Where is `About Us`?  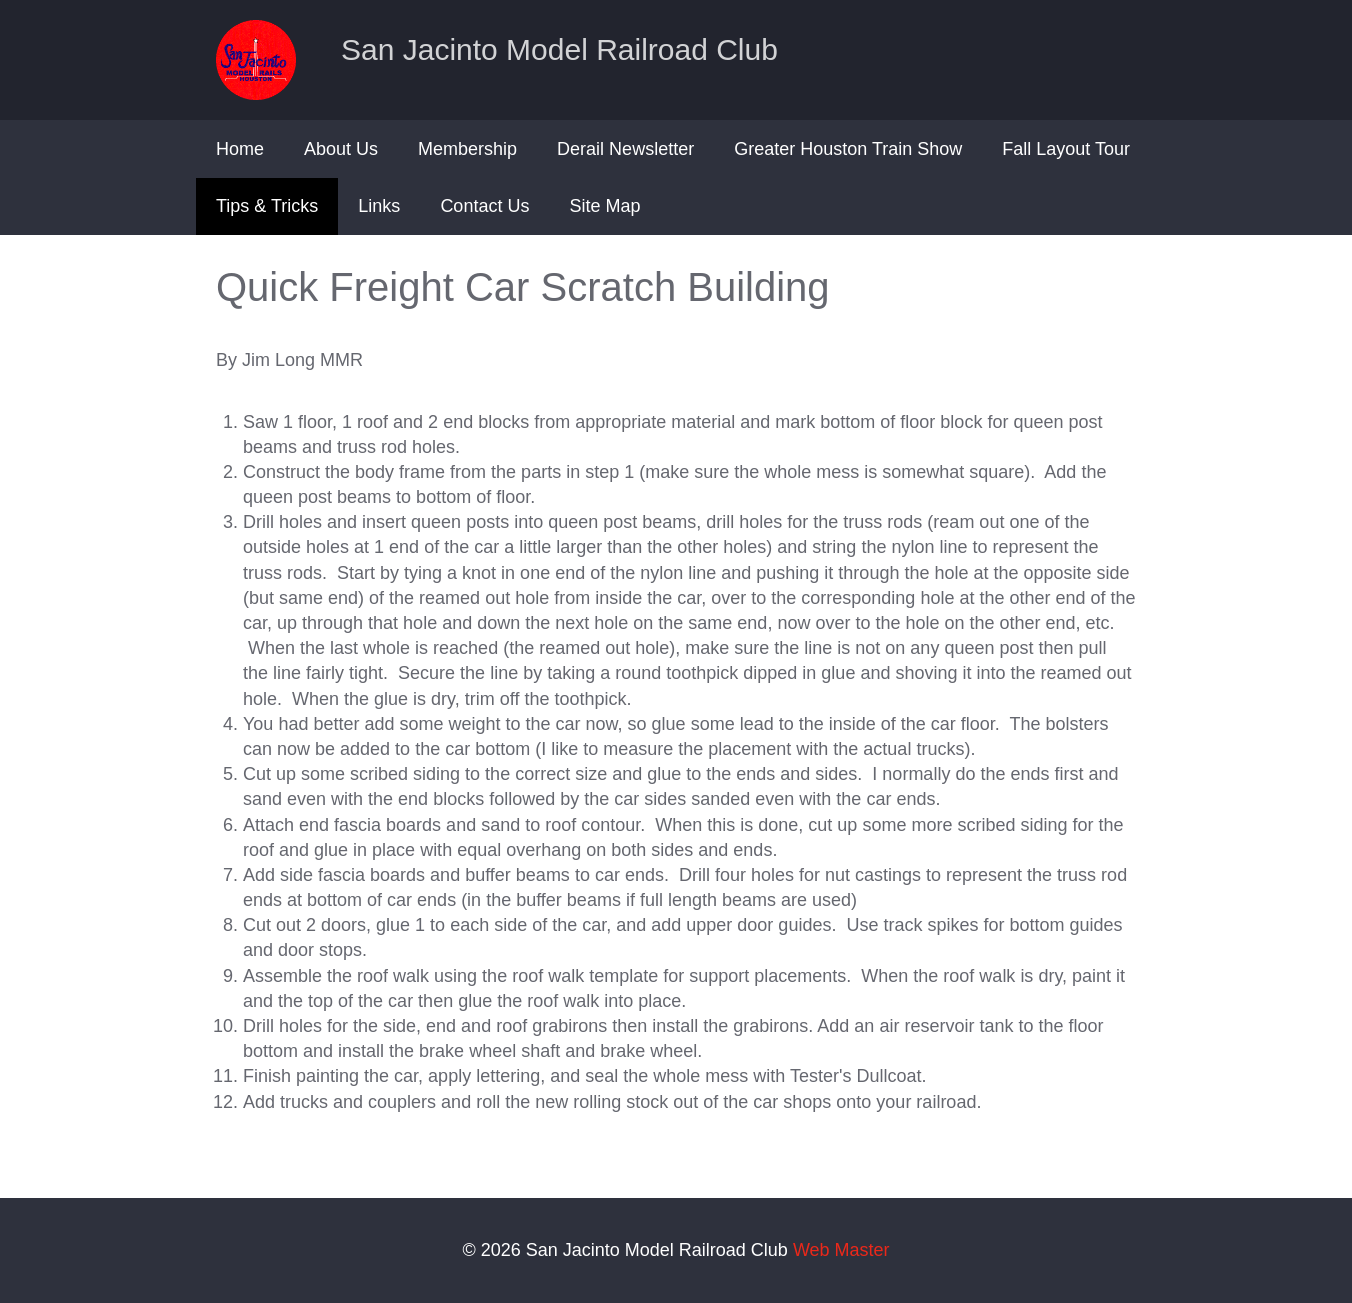
About Us is located at coordinates (341, 149).